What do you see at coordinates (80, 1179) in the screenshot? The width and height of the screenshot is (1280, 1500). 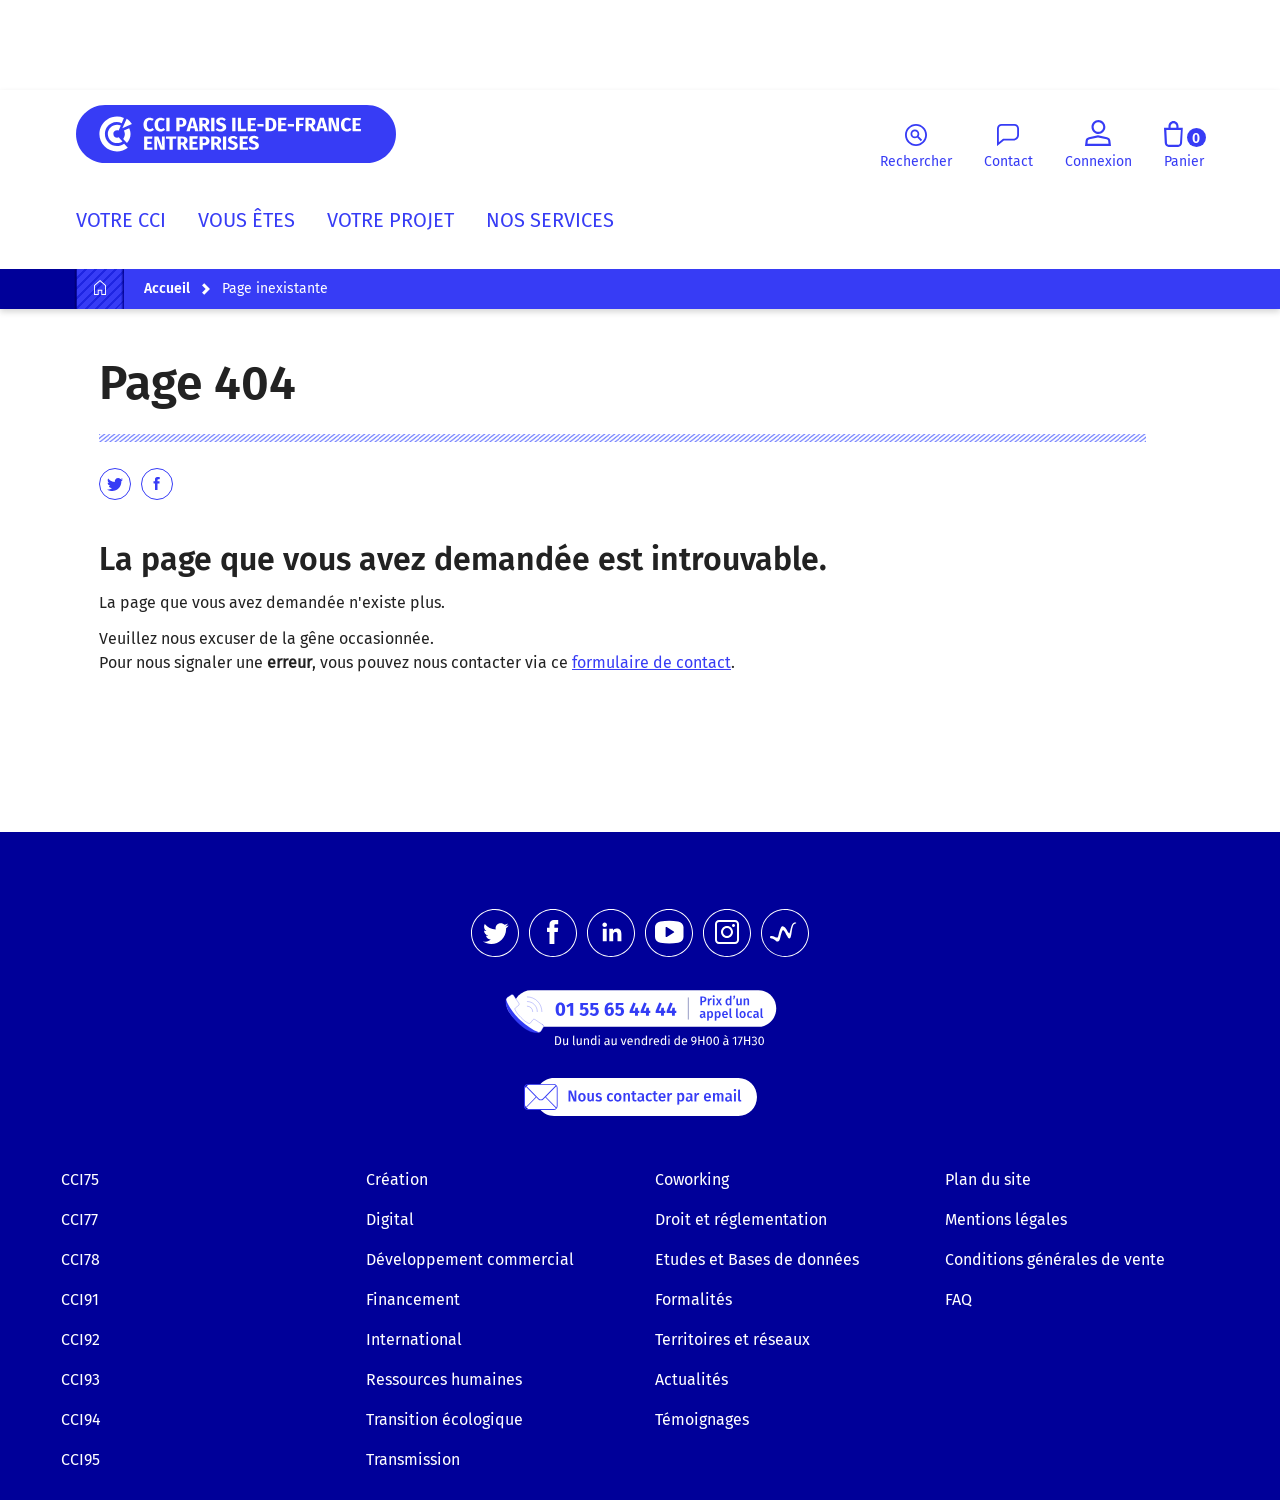 I see `CCI75` at bounding box center [80, 1179].